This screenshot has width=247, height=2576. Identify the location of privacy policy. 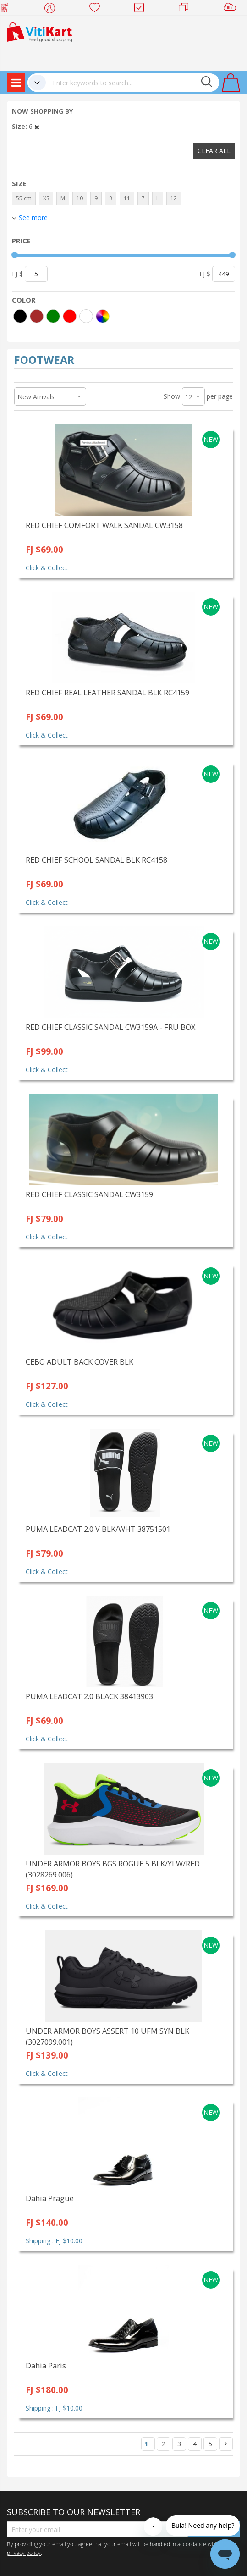
(24, 2552).